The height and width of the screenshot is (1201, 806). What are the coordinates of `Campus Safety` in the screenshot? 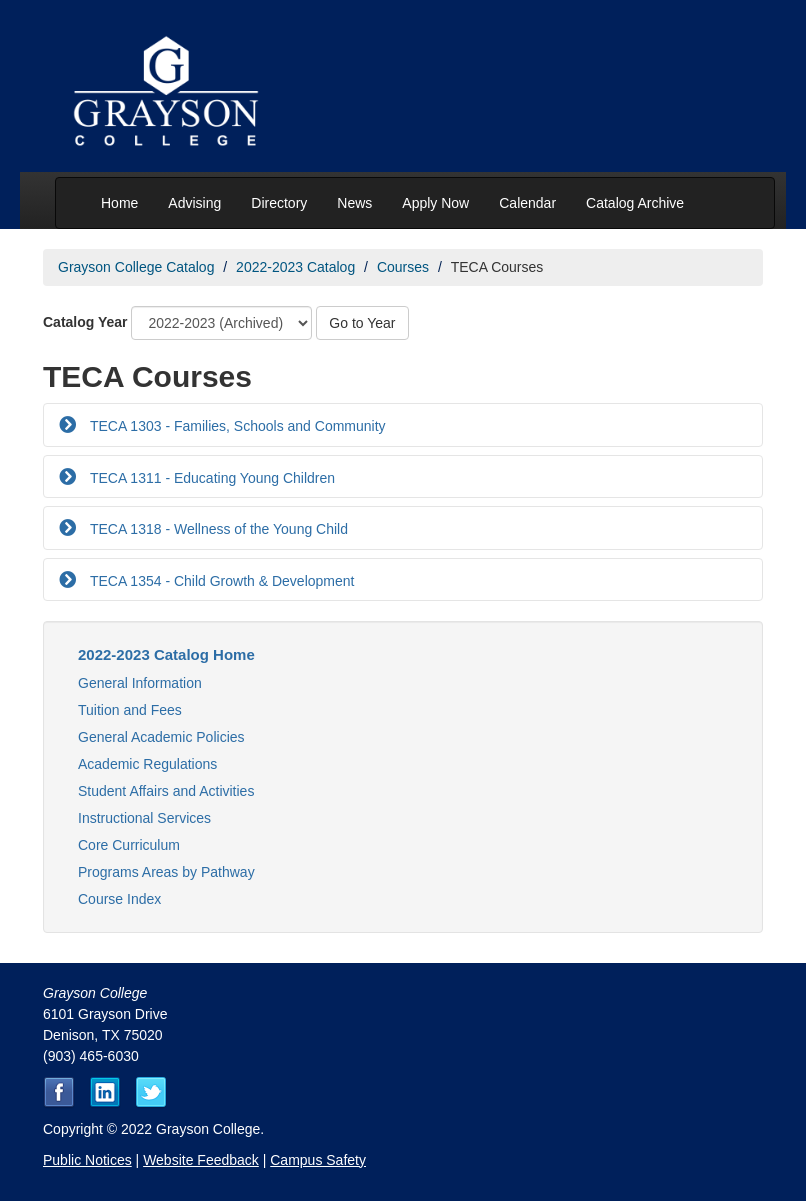 It's located at (318, 1160).